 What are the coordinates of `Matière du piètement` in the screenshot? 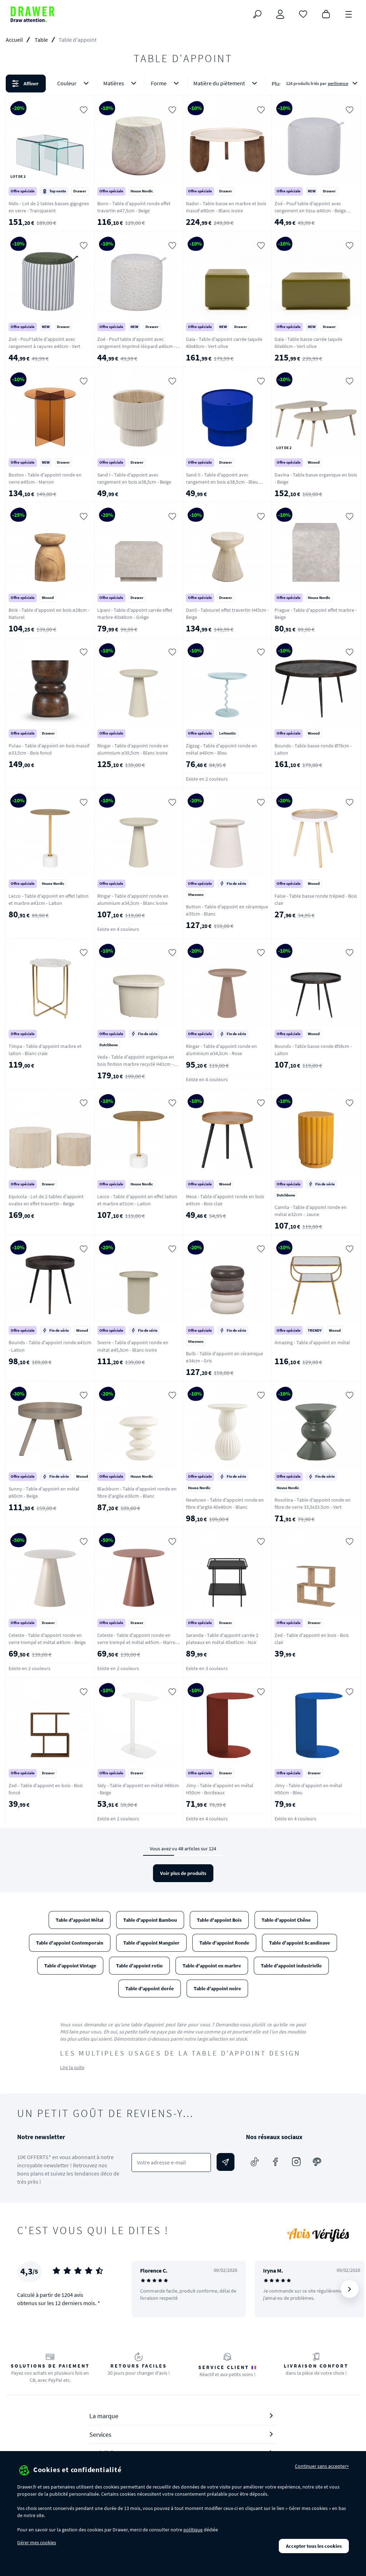 It's located at (226, 83).